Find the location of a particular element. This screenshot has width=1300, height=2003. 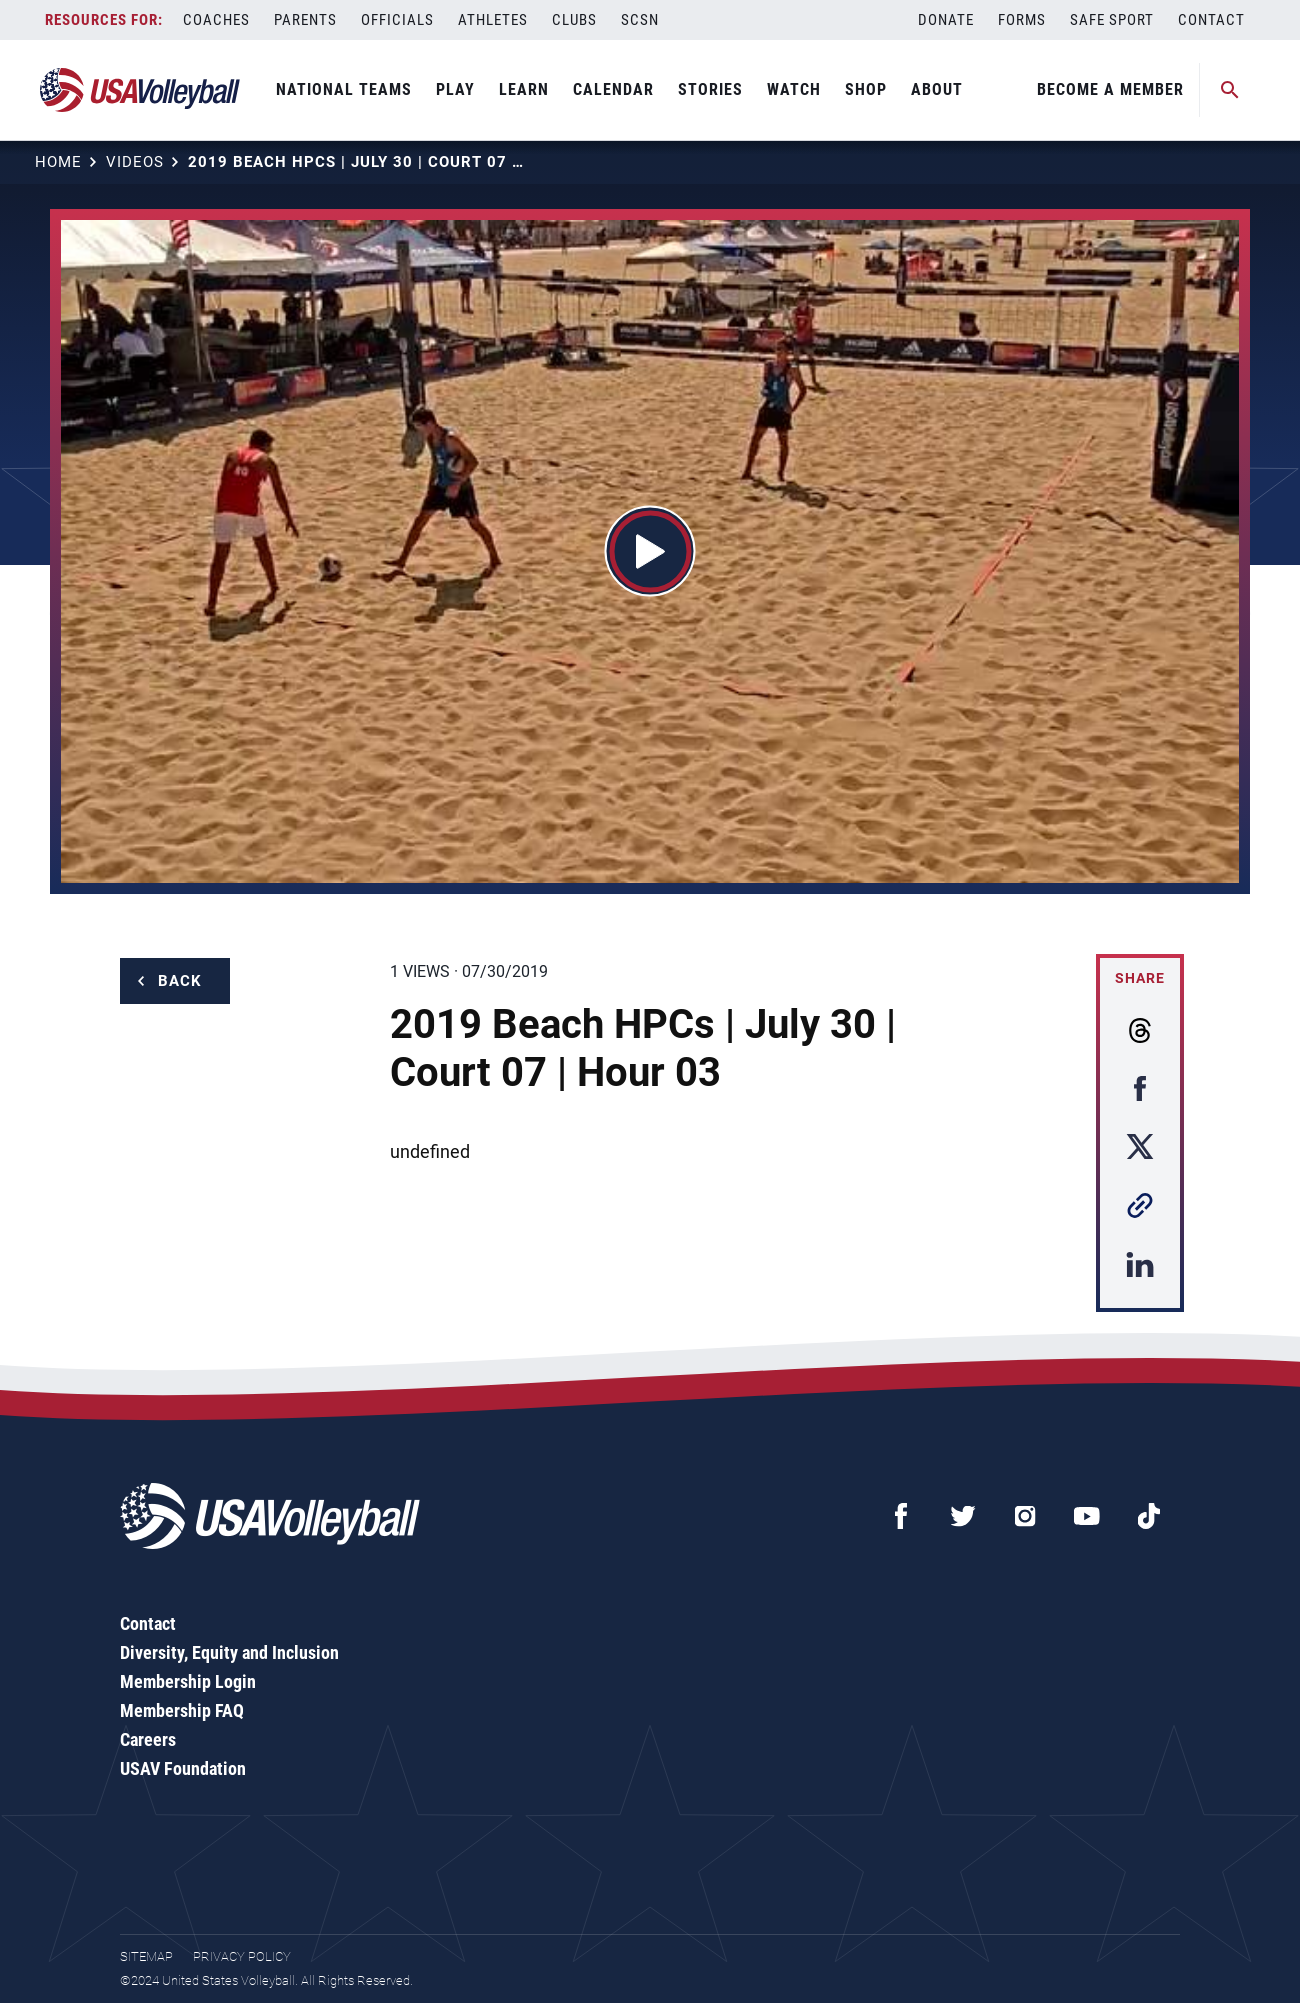

Home is located at coordinates (58, 162).